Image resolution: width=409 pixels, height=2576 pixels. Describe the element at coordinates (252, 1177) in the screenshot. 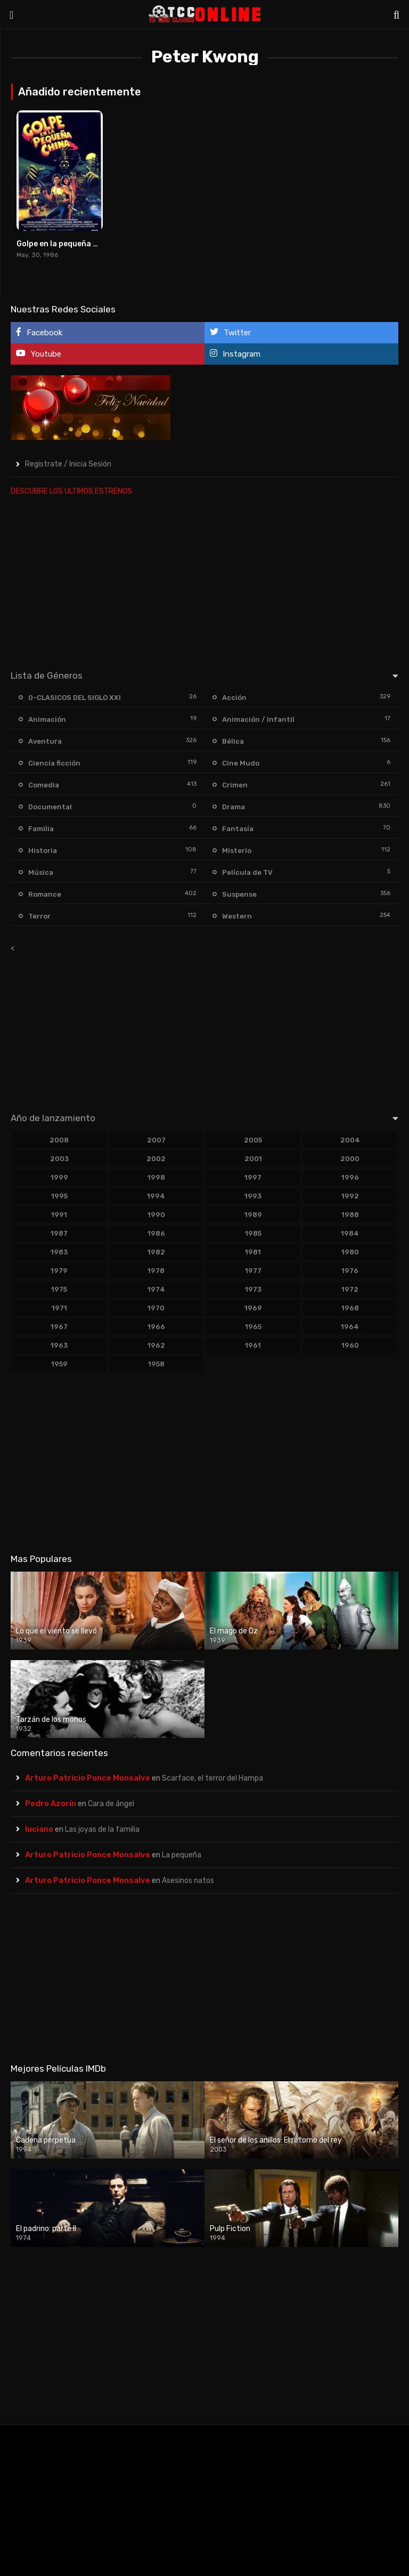

I see `1997` at that location.